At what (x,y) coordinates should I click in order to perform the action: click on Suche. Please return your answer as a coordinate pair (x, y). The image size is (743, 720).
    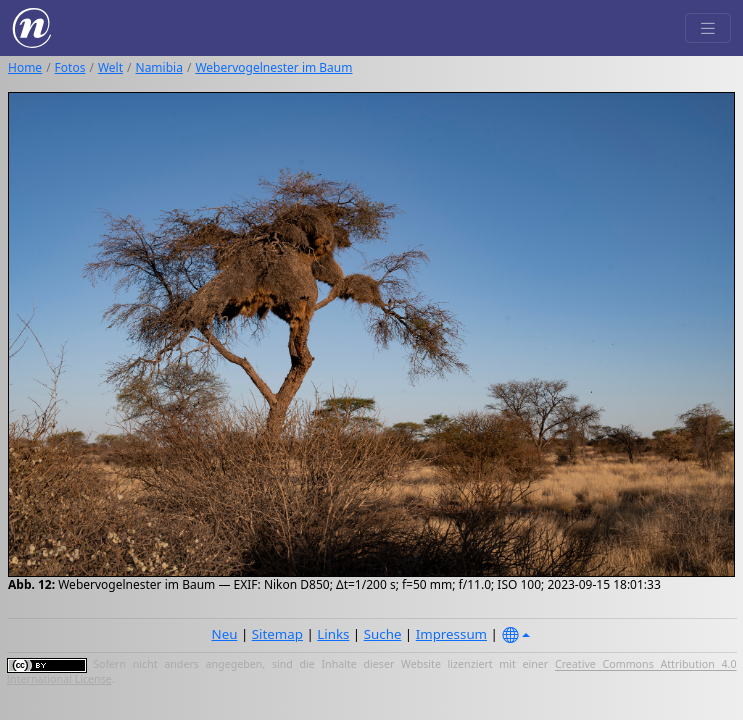
    Looking at the image, I should click on (383, 634).